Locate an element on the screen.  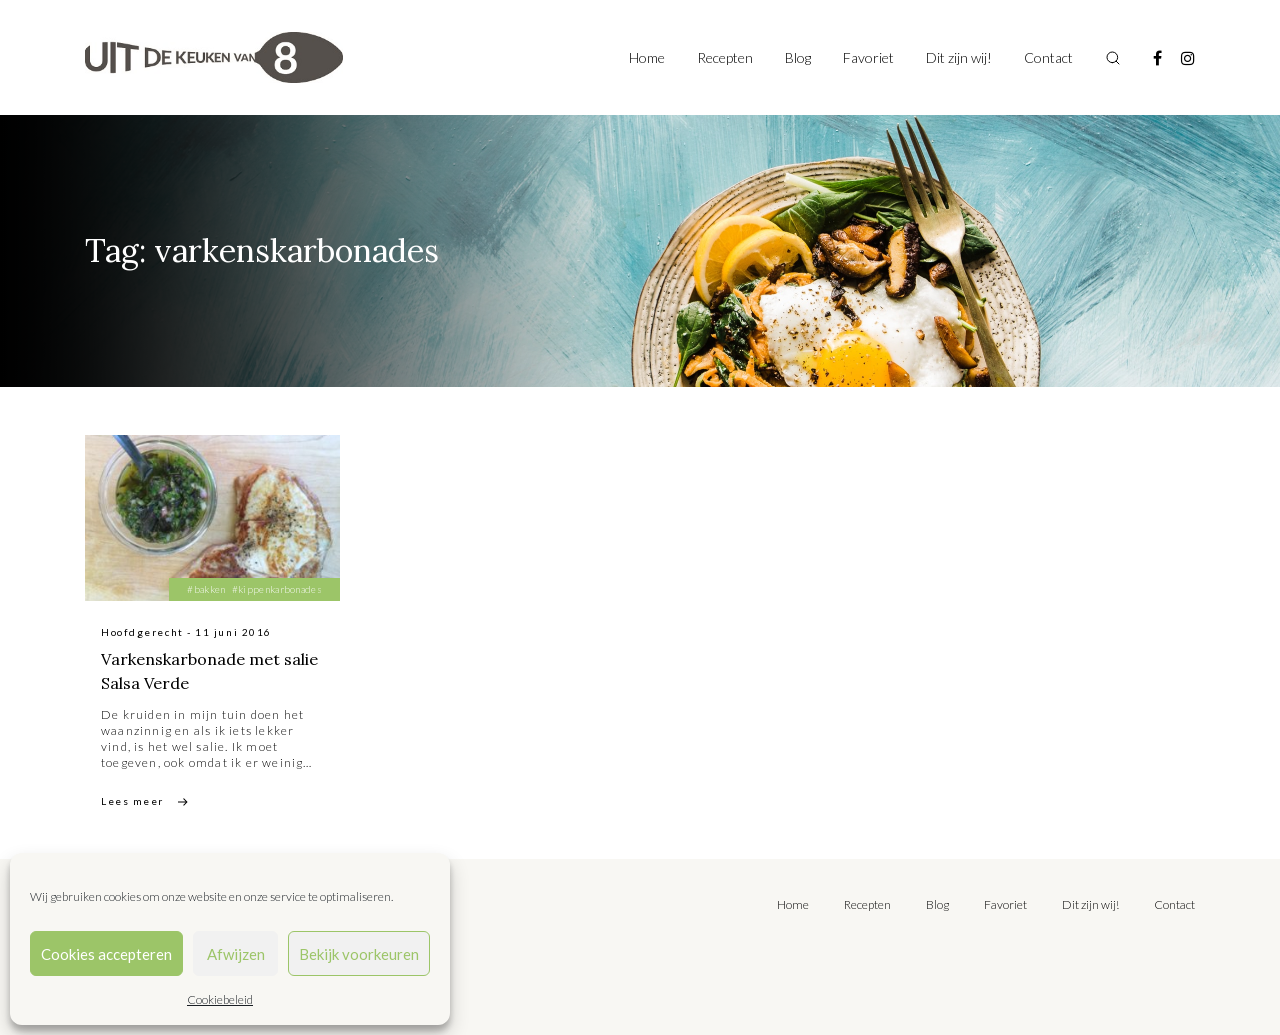
Cookiebeleid is located at coordinates (220, 999).